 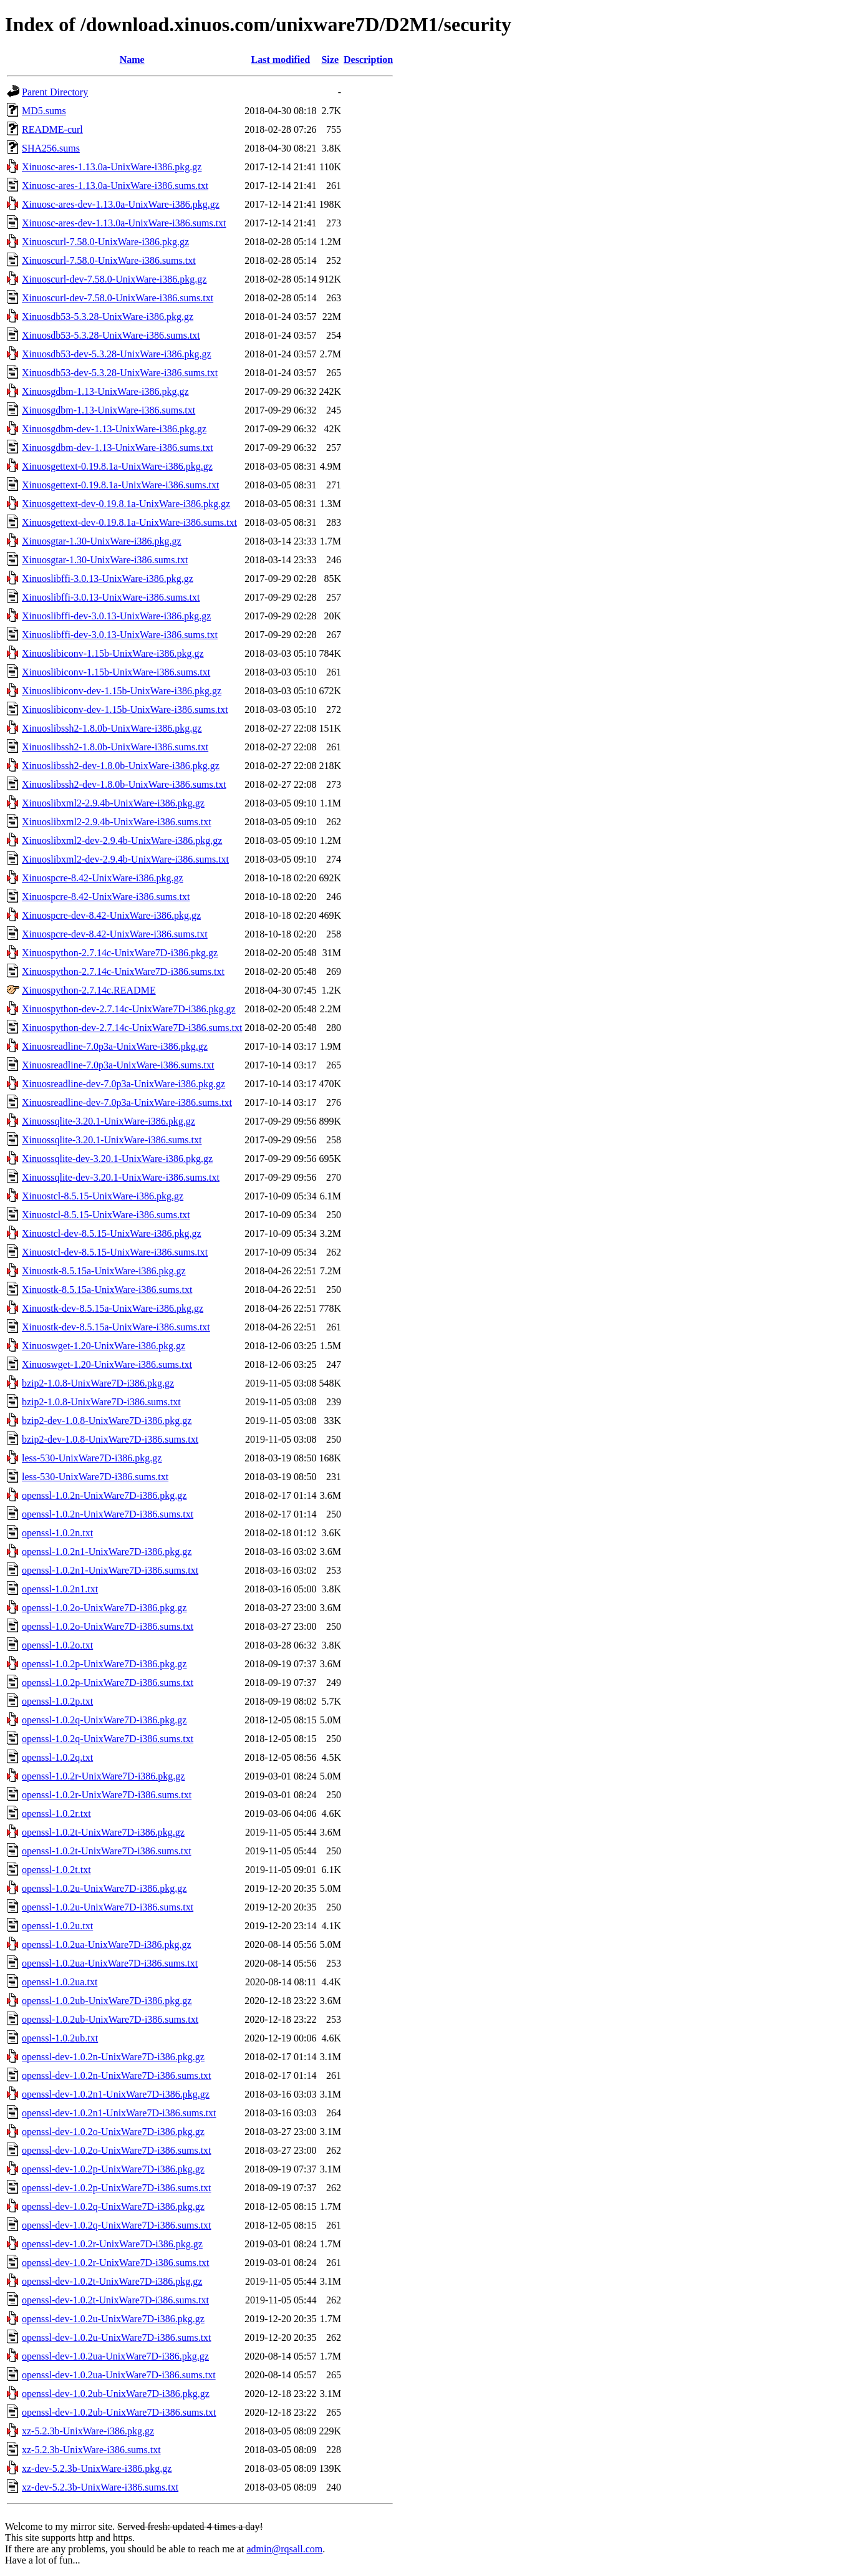 I want to click on openssl-dev-1.0.2ub-UnixWare7D-i386.pkg.gz, so click(x=116, y=2393).